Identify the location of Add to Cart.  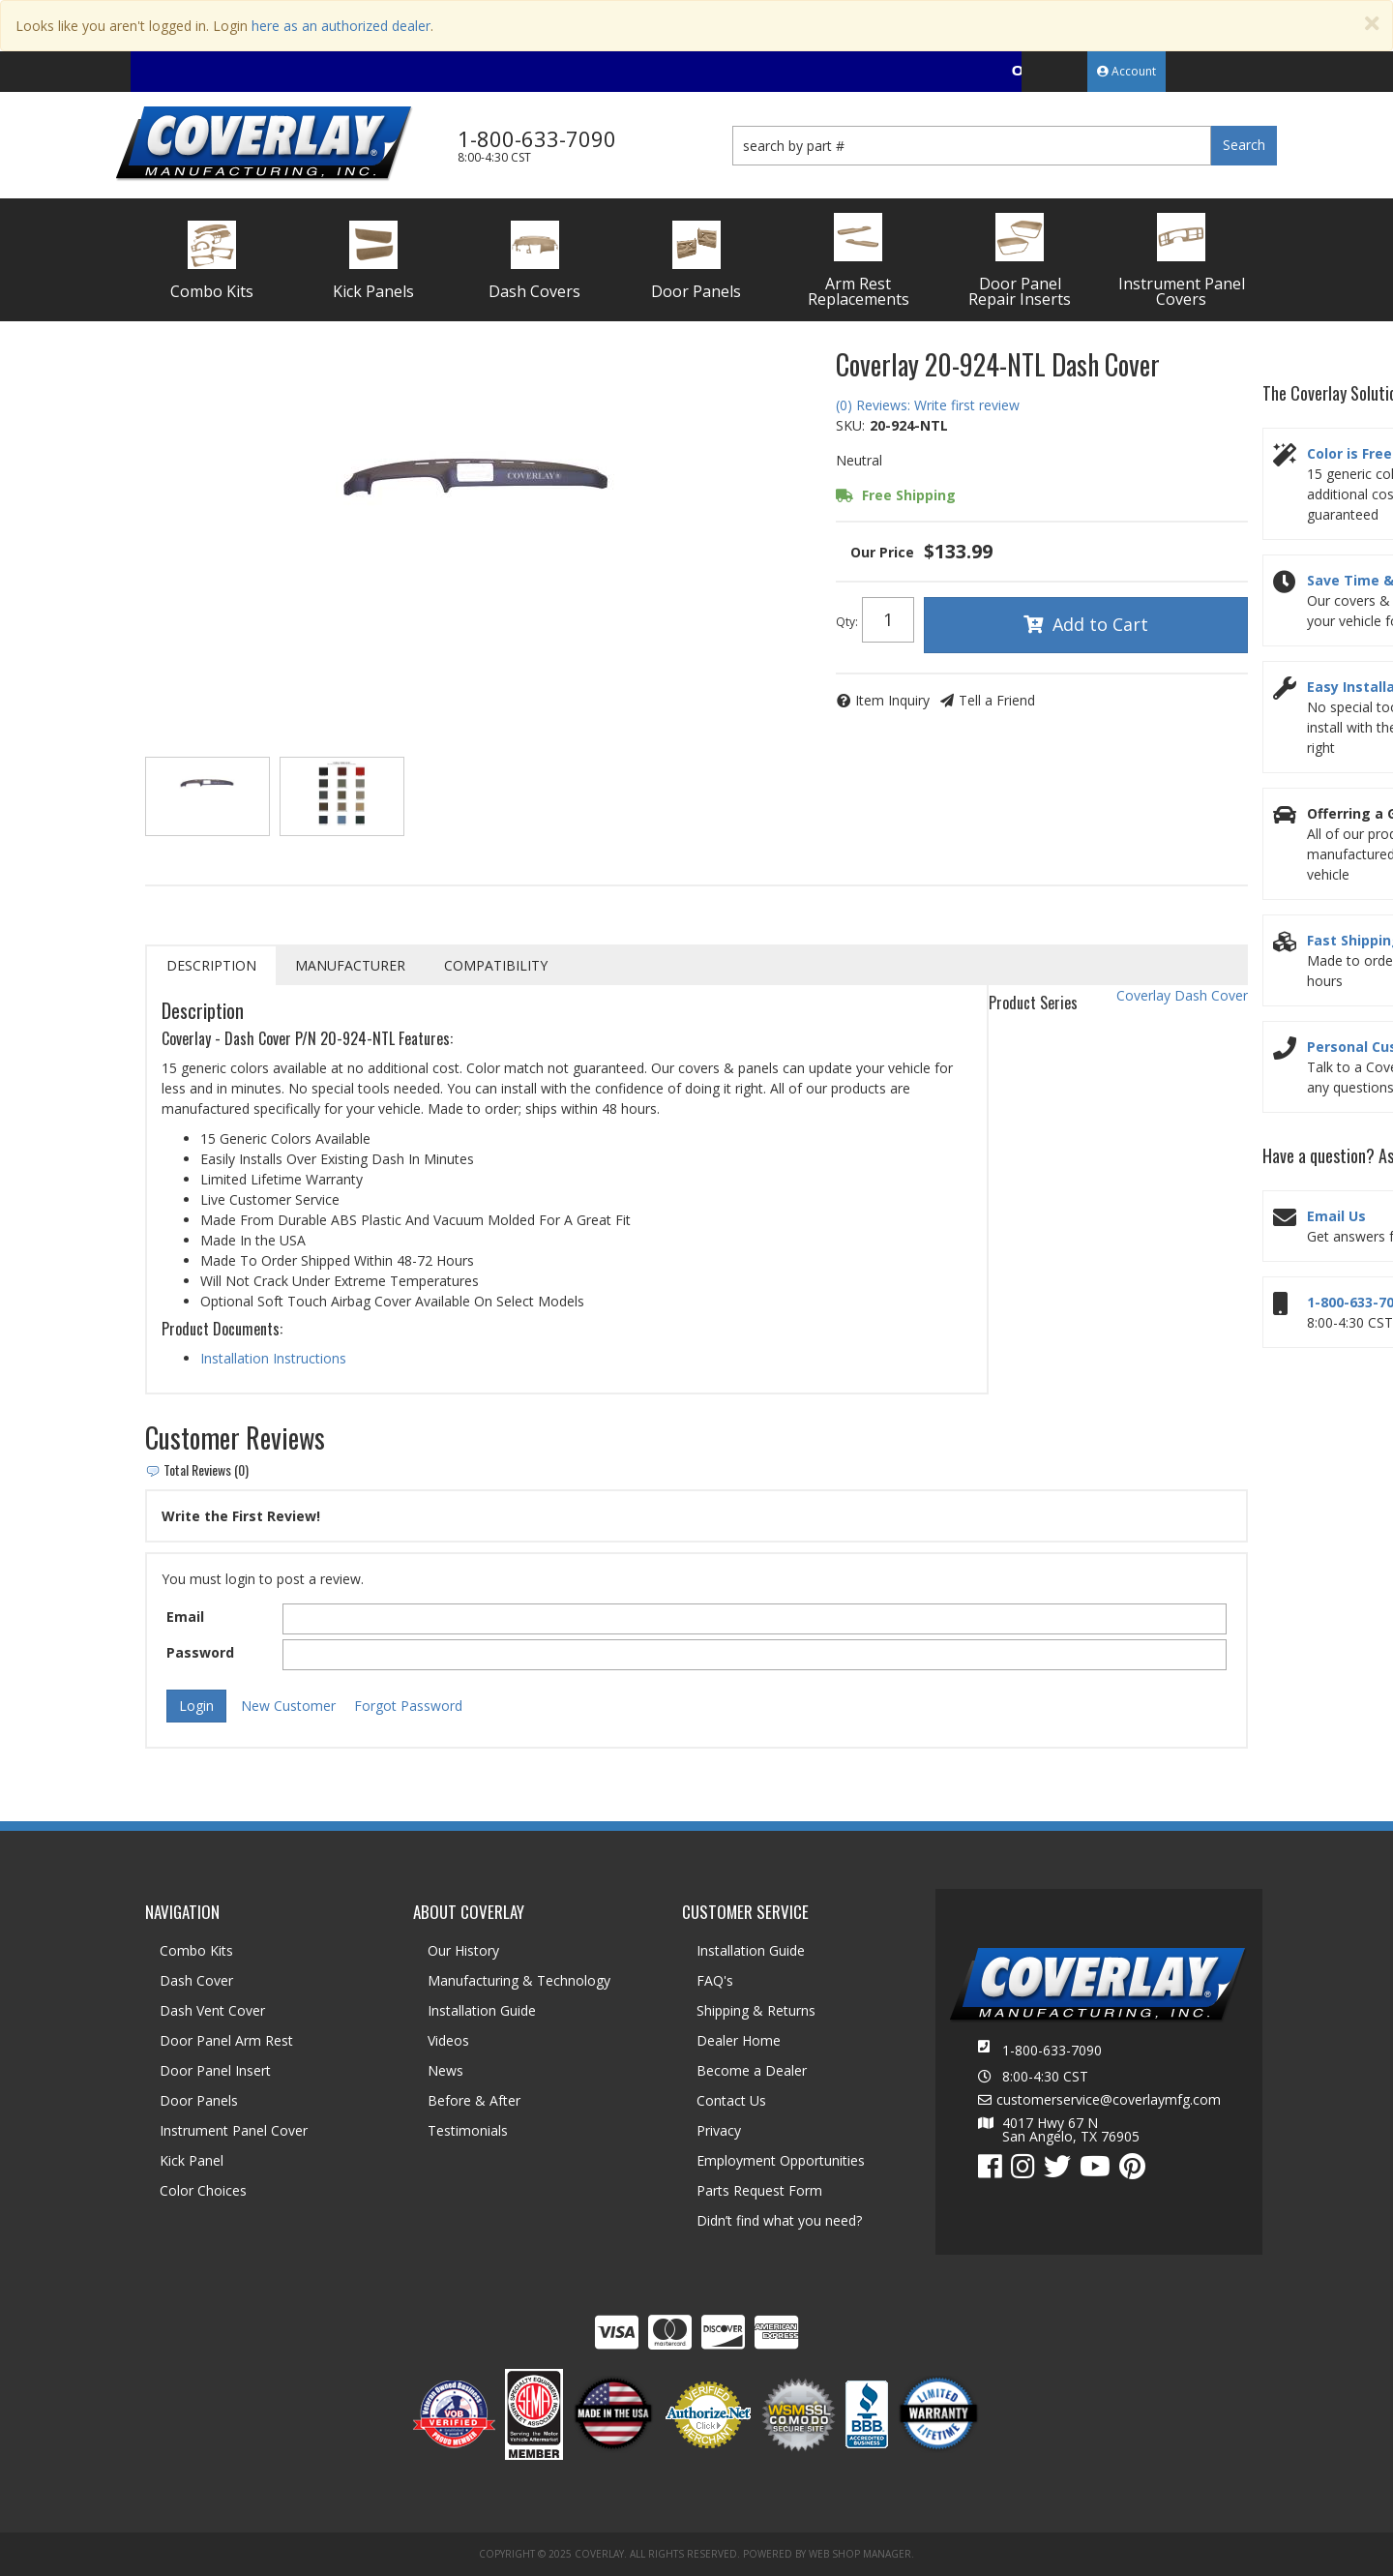
(1100, 624).